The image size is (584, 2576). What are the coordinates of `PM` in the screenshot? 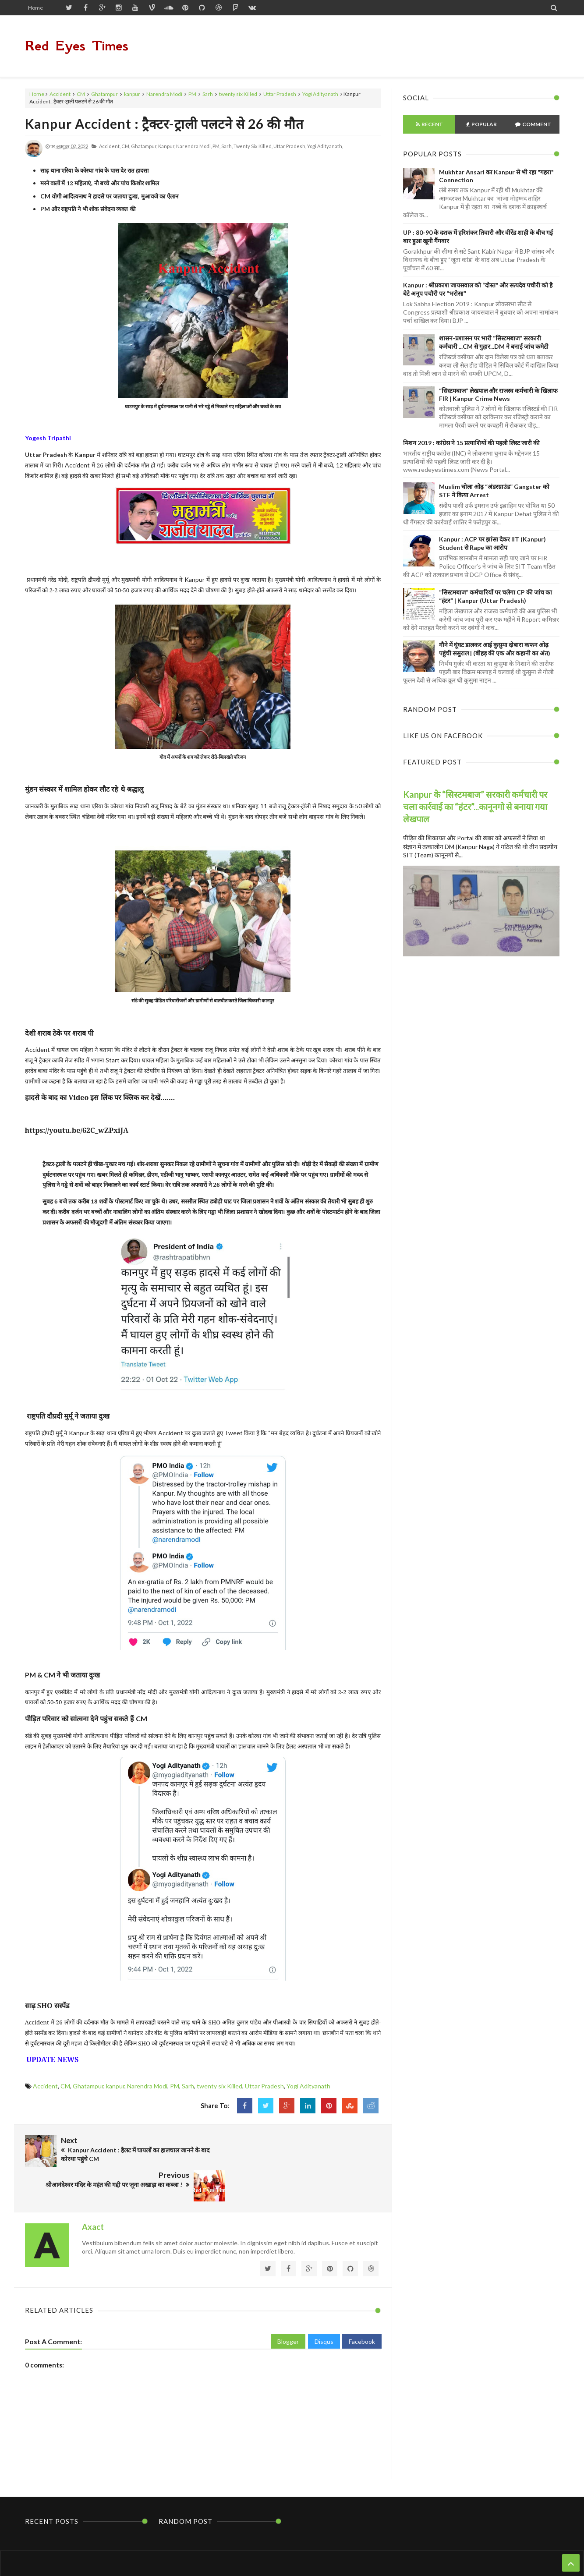 It's located at (192, 94).